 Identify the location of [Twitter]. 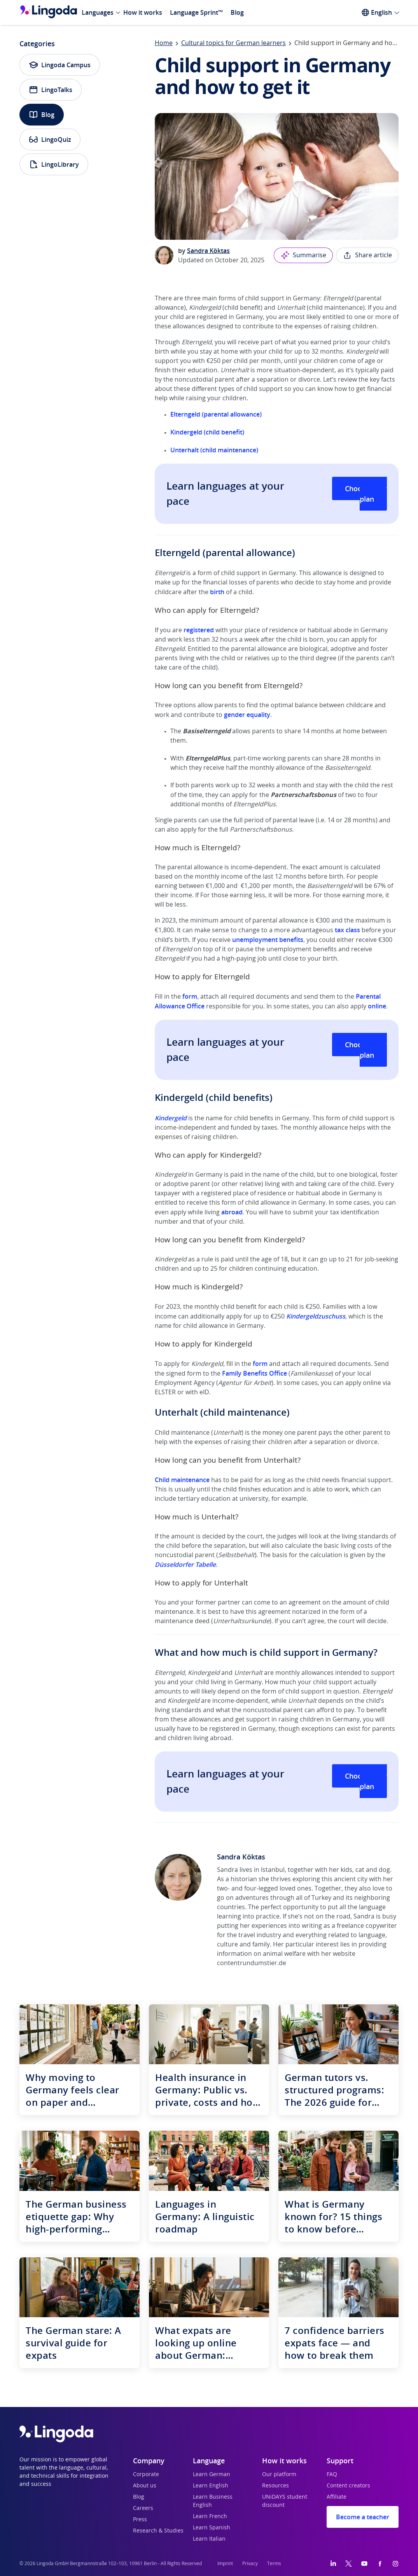
(348, 2563).